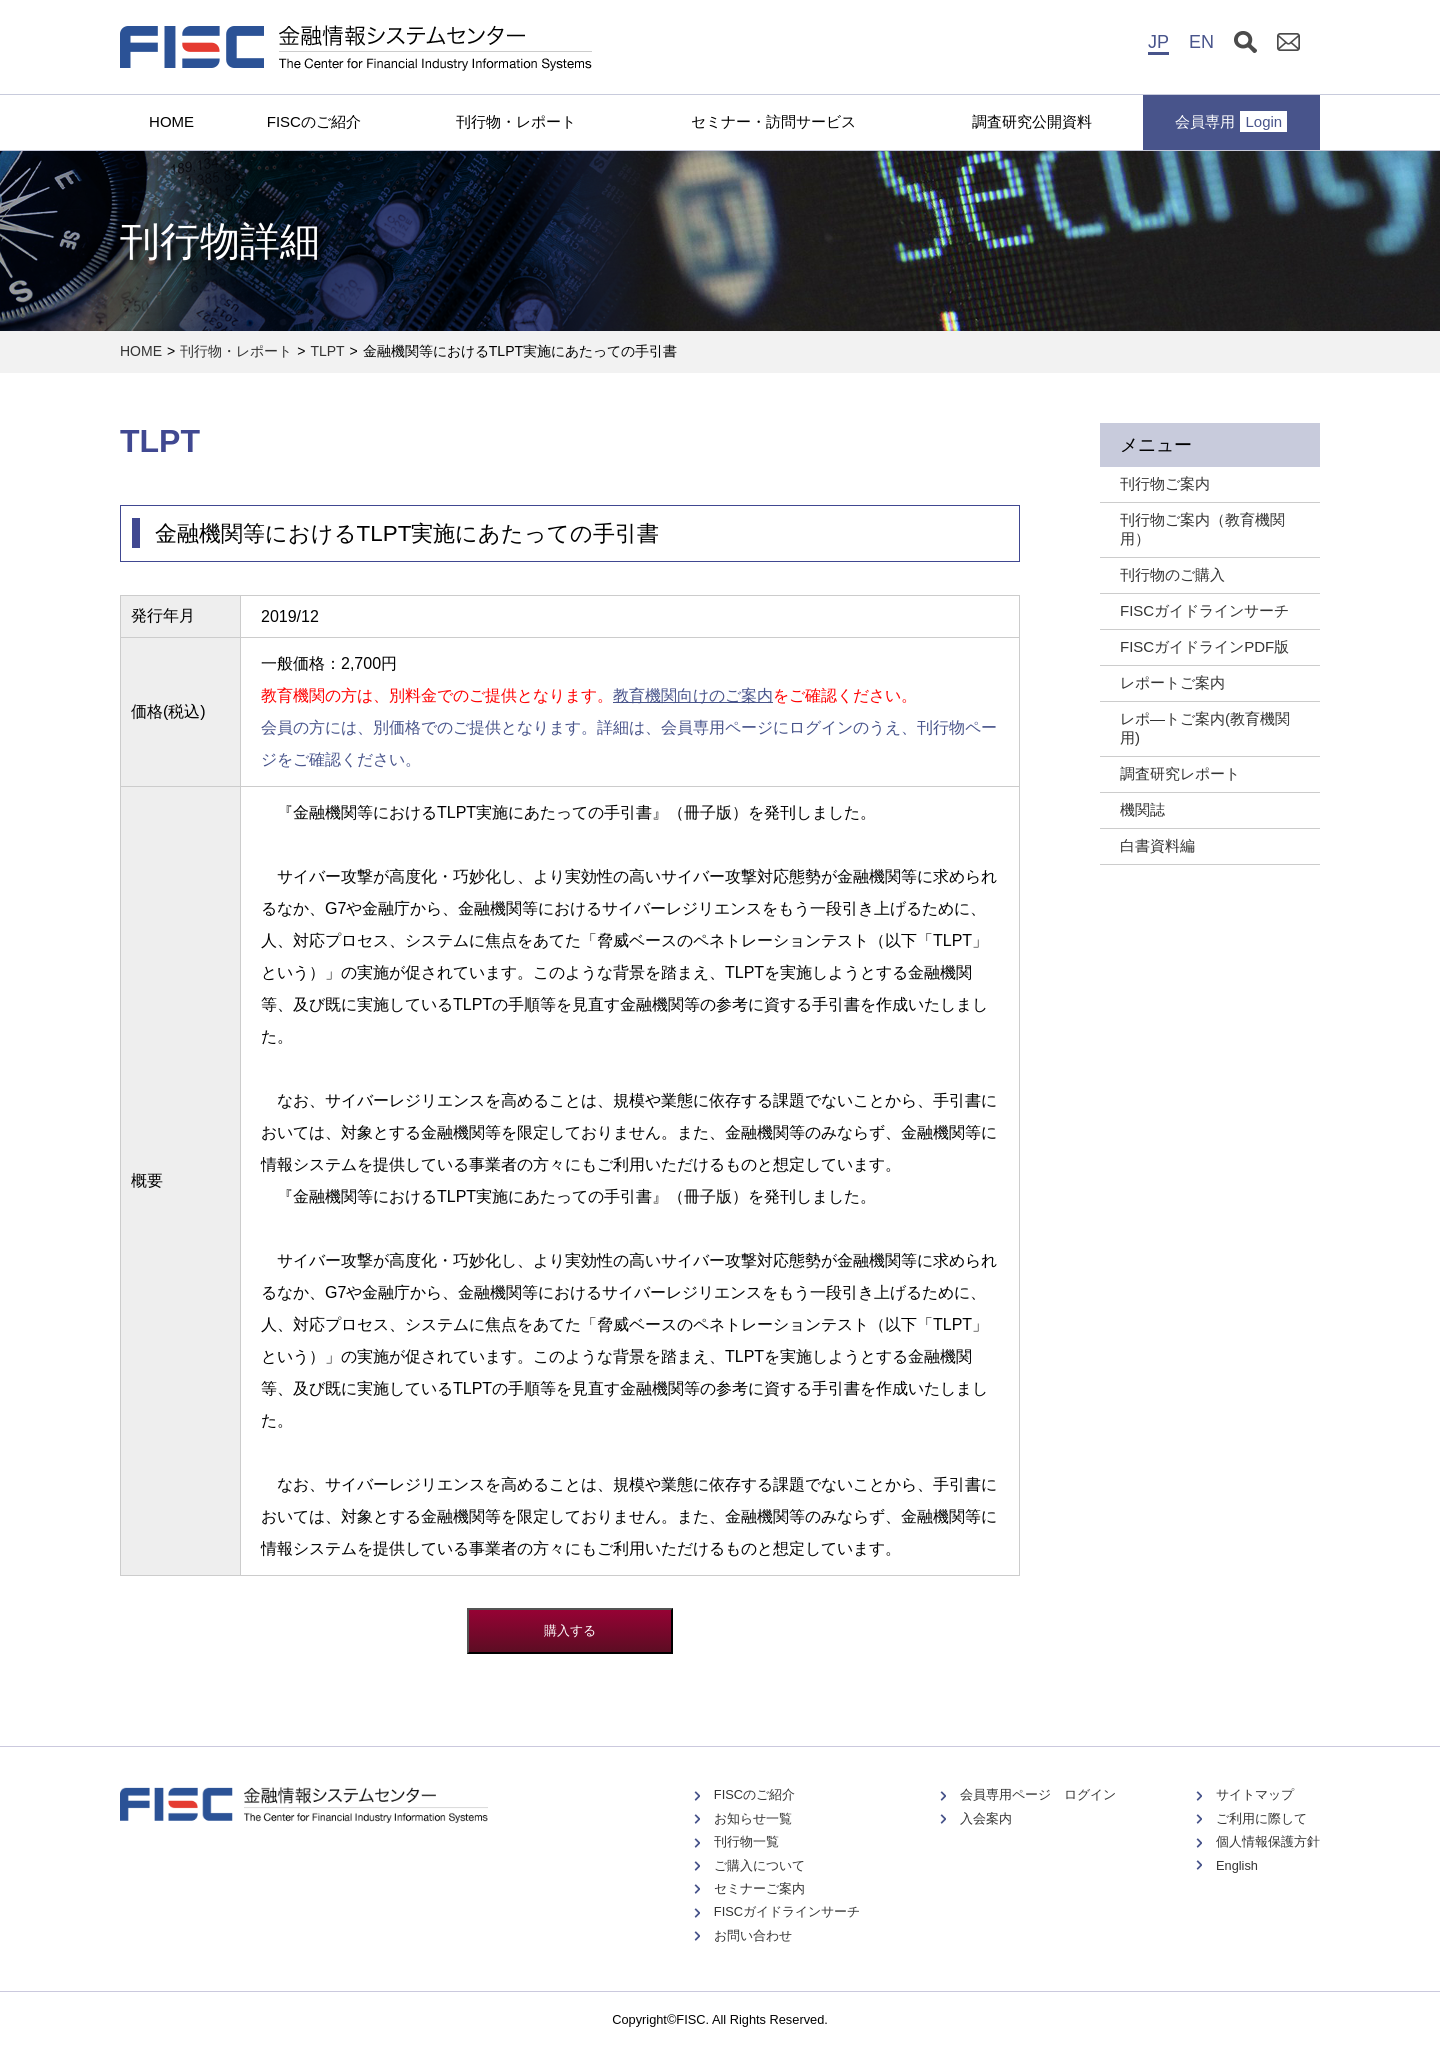 This screenshot has width=1440, height=2047. I want to click on FISCのご紹介, so click(314, 121).